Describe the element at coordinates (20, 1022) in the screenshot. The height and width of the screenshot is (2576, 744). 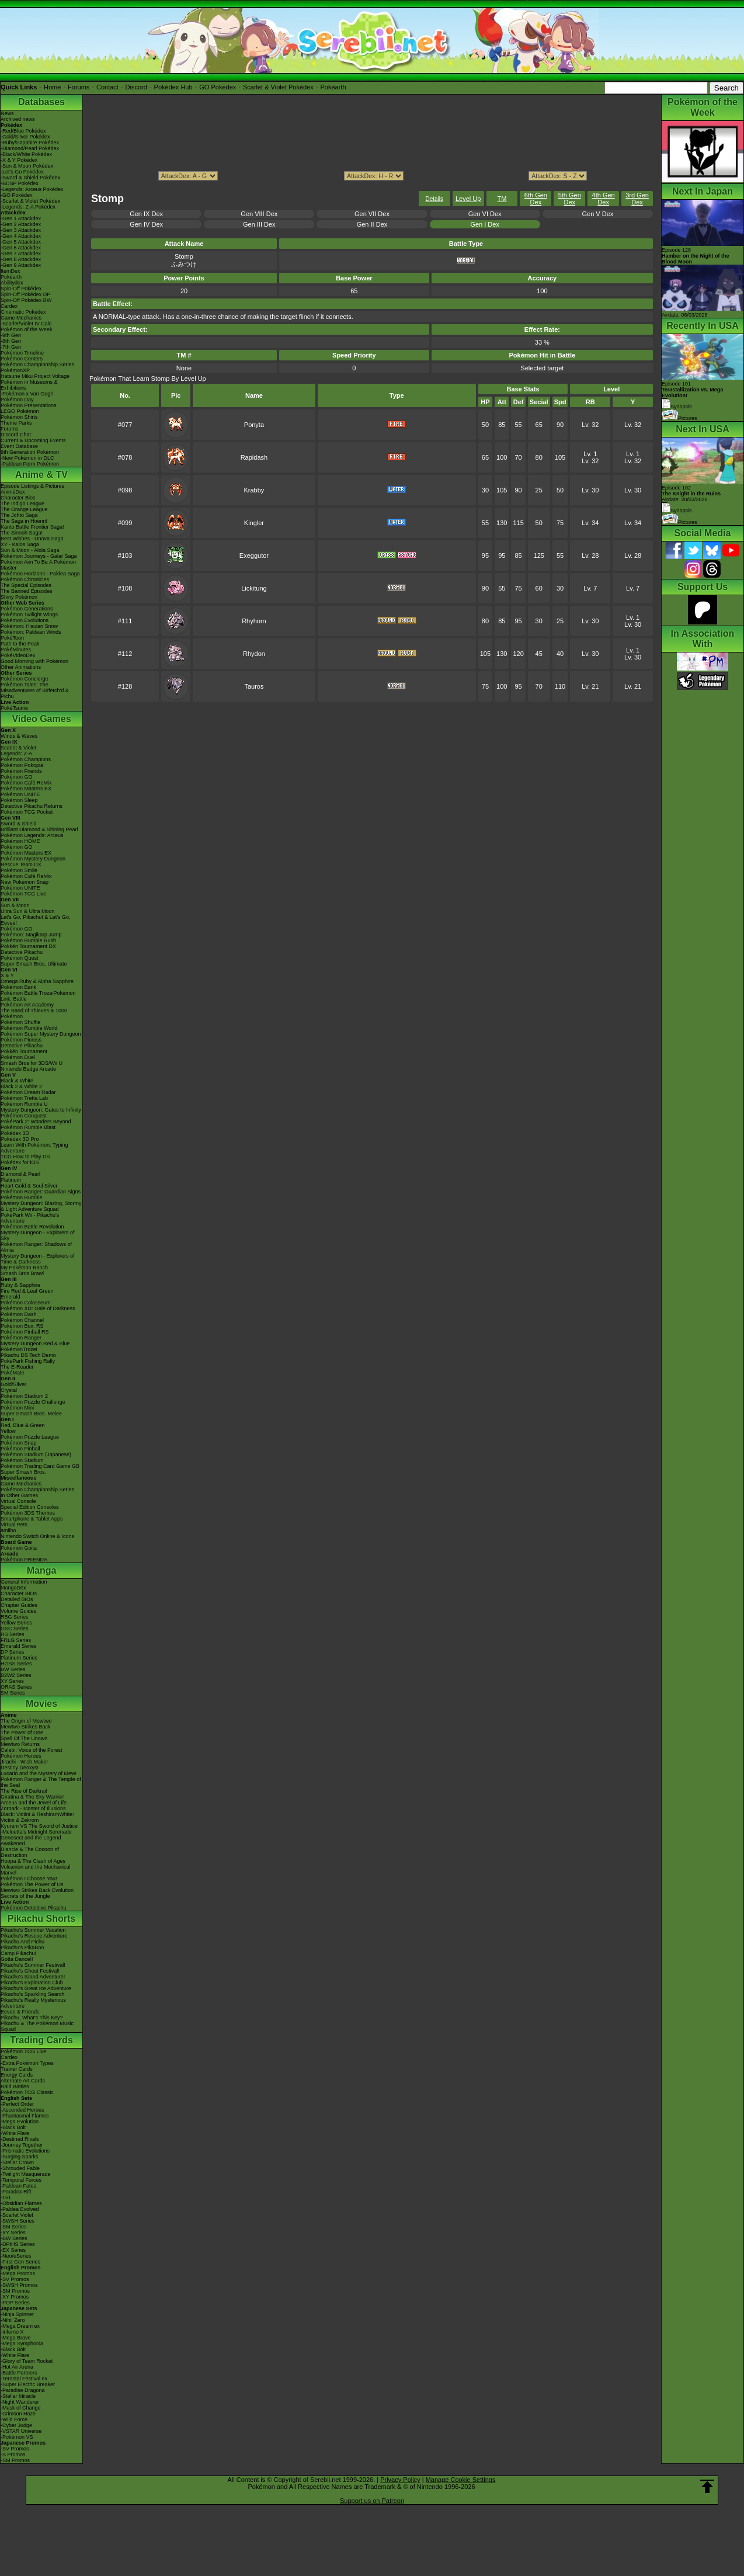
I see `Pokémon Shuffle` at that location.